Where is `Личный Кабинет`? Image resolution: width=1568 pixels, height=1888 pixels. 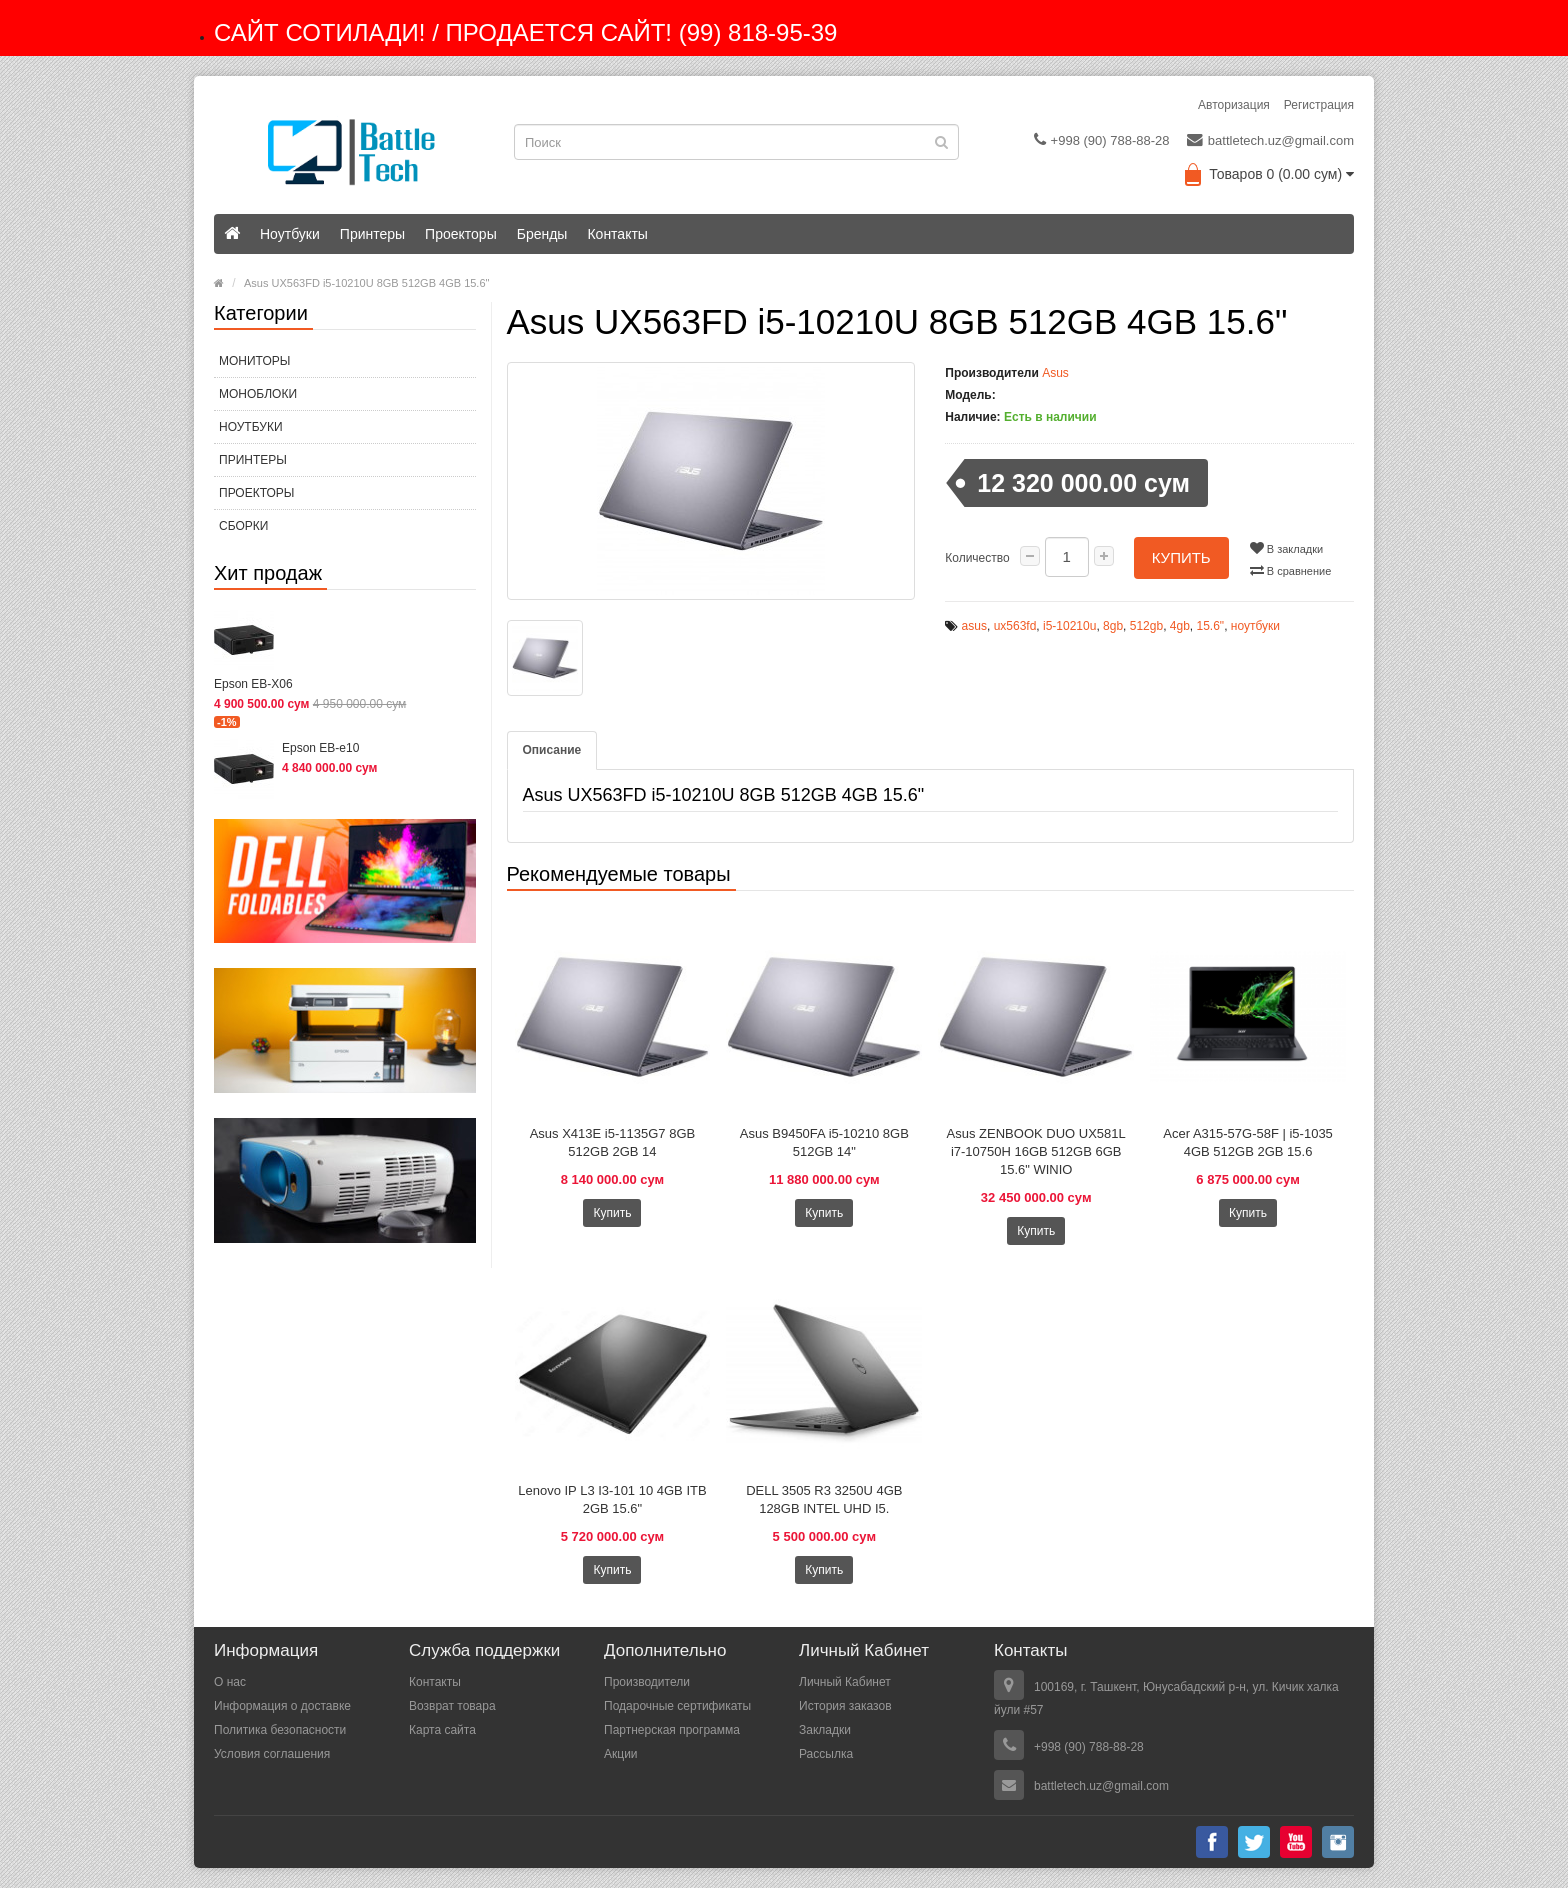 Личный Кабинет is located at coordinates (845, 1682).